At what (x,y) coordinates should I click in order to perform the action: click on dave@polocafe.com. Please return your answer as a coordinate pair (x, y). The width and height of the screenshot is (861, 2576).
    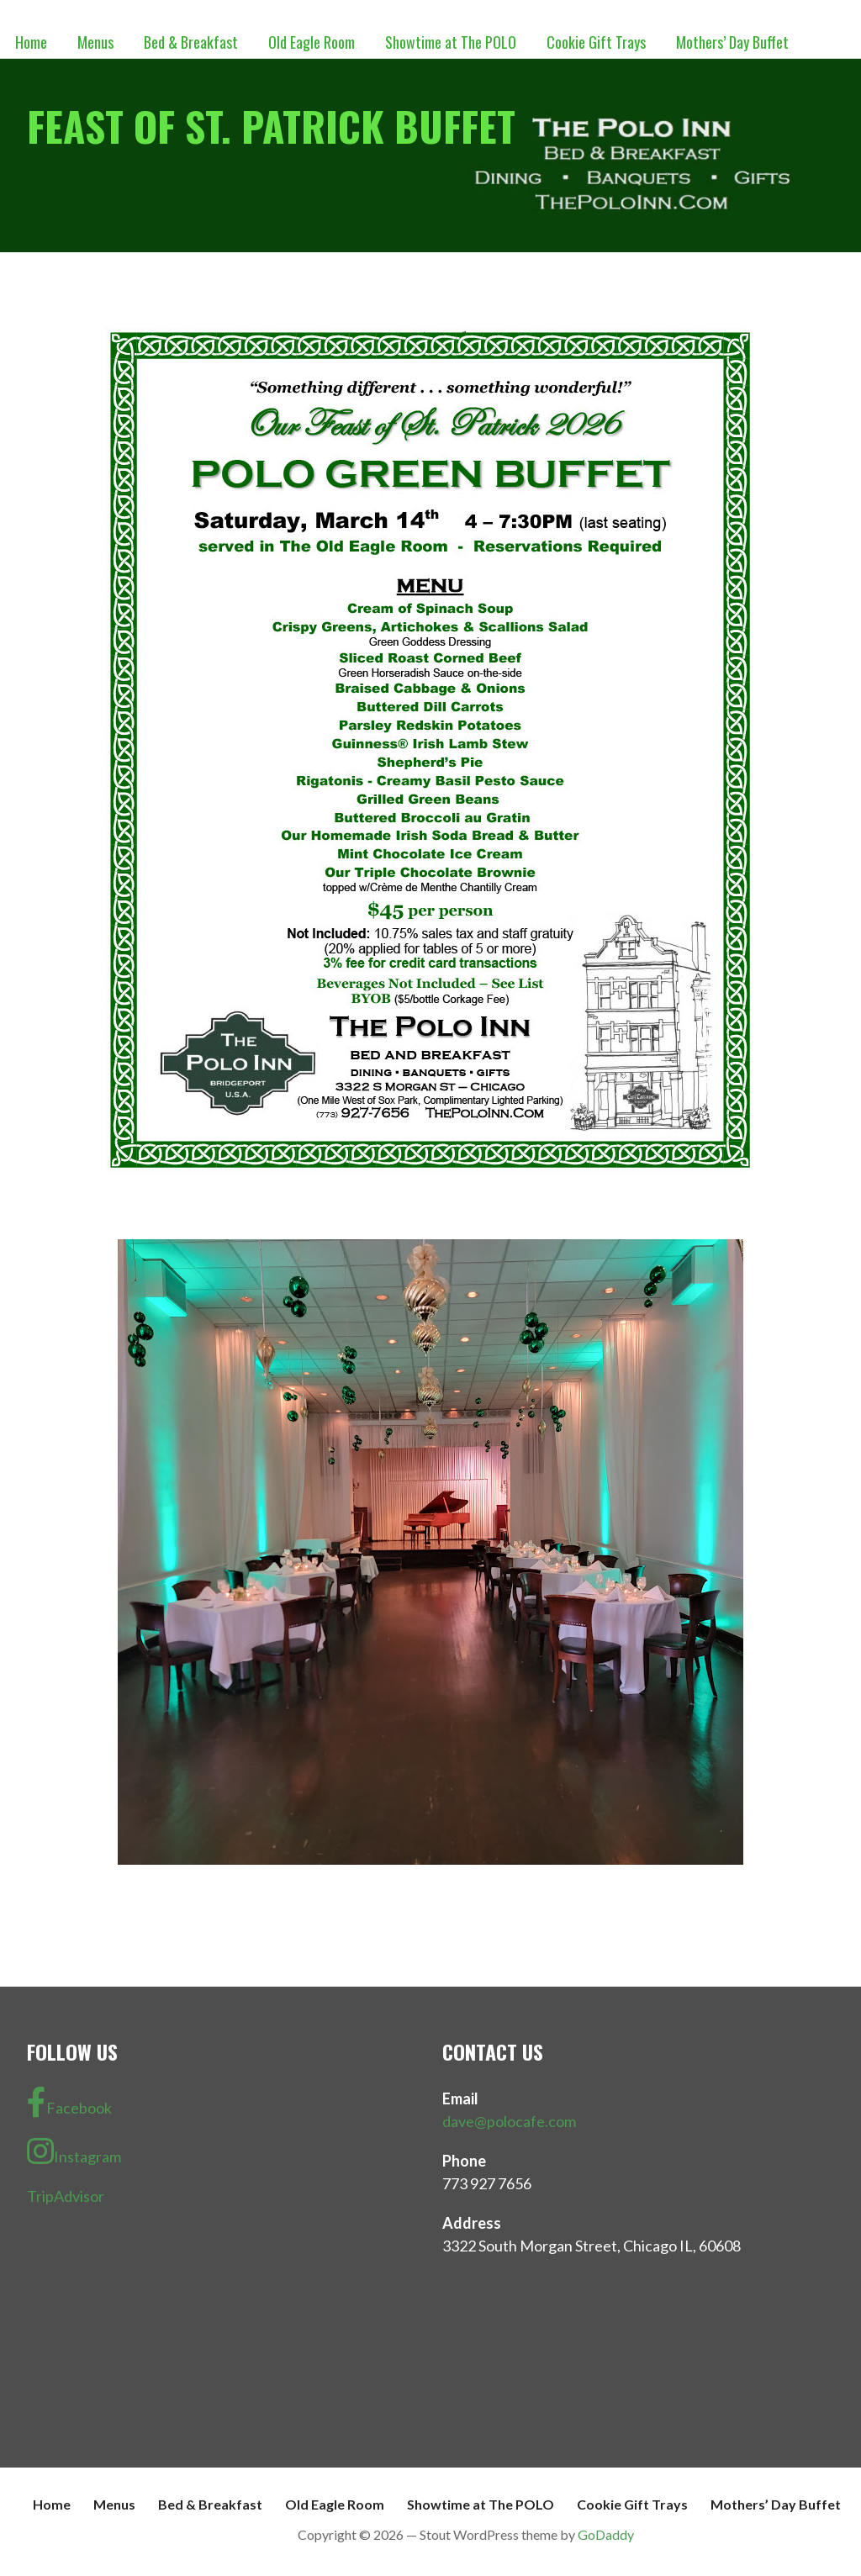
    Looking at the image, I should click on (509, 2121).